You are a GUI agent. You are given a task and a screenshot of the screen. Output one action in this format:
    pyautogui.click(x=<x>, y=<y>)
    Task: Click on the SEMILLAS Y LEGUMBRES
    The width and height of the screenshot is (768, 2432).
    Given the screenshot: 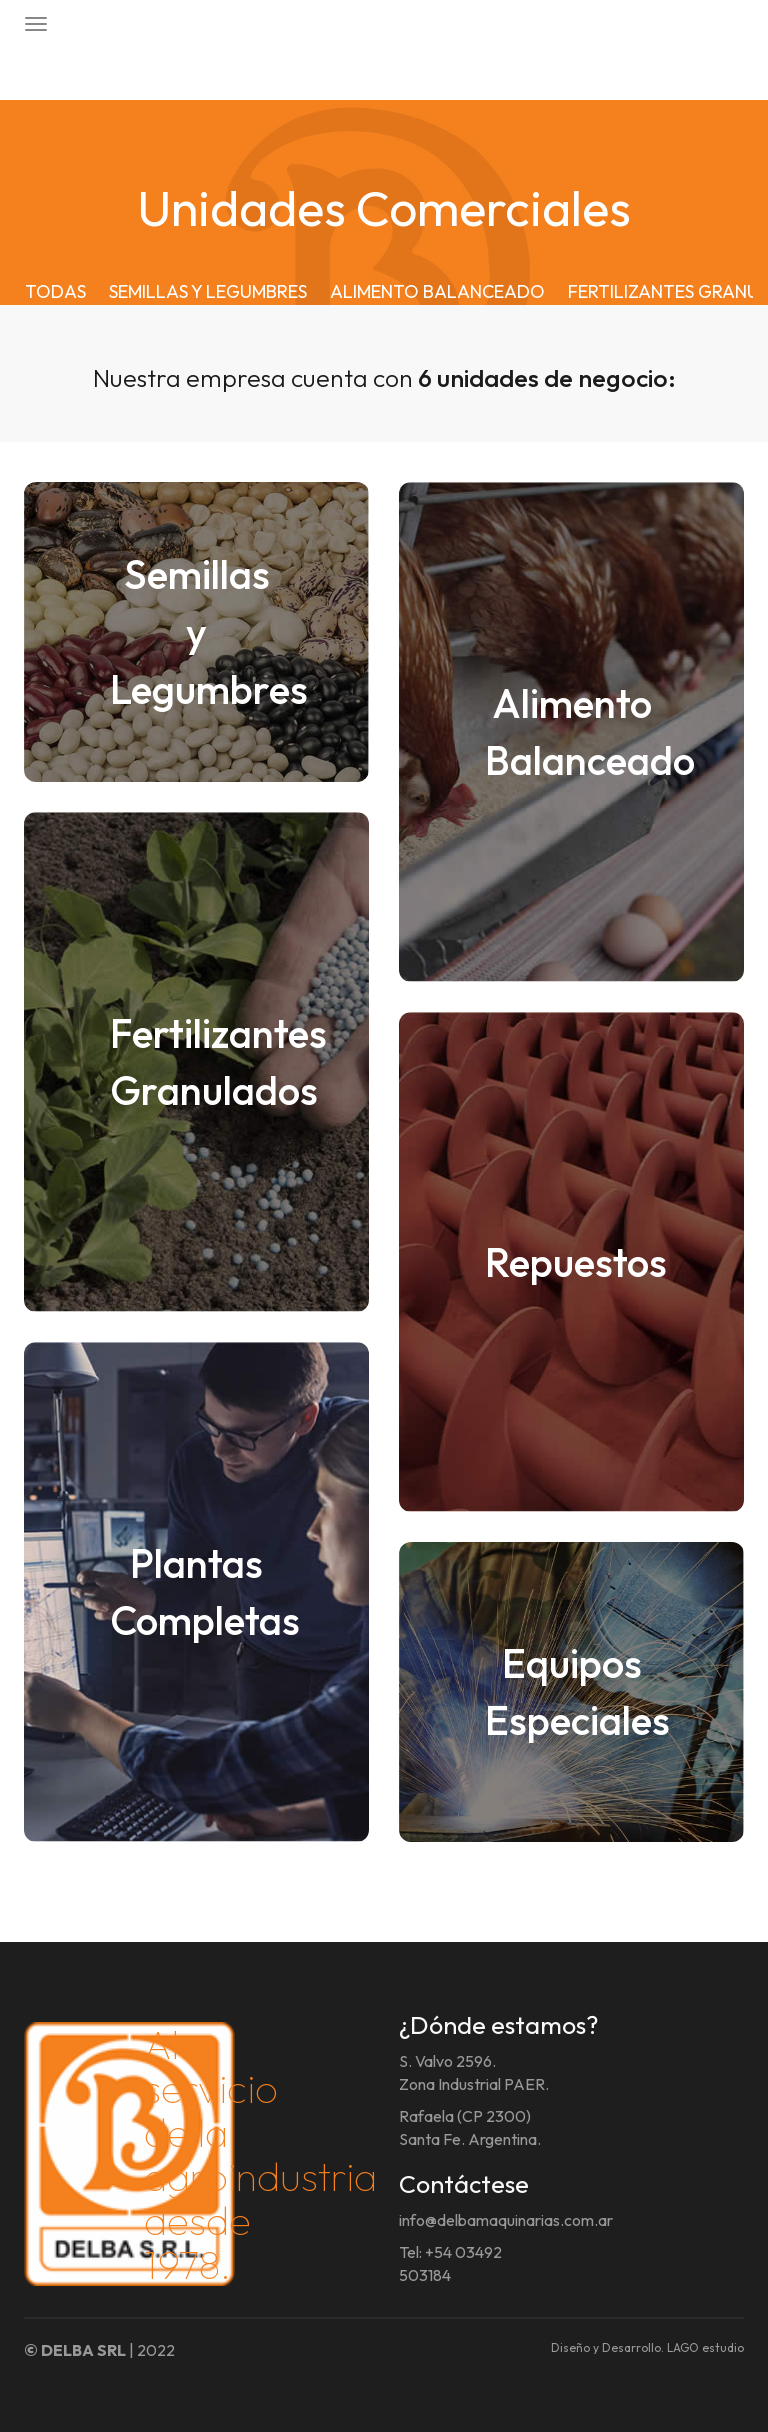 What is the action you would take?
    pyautogui.click(x=208, y=291)
    